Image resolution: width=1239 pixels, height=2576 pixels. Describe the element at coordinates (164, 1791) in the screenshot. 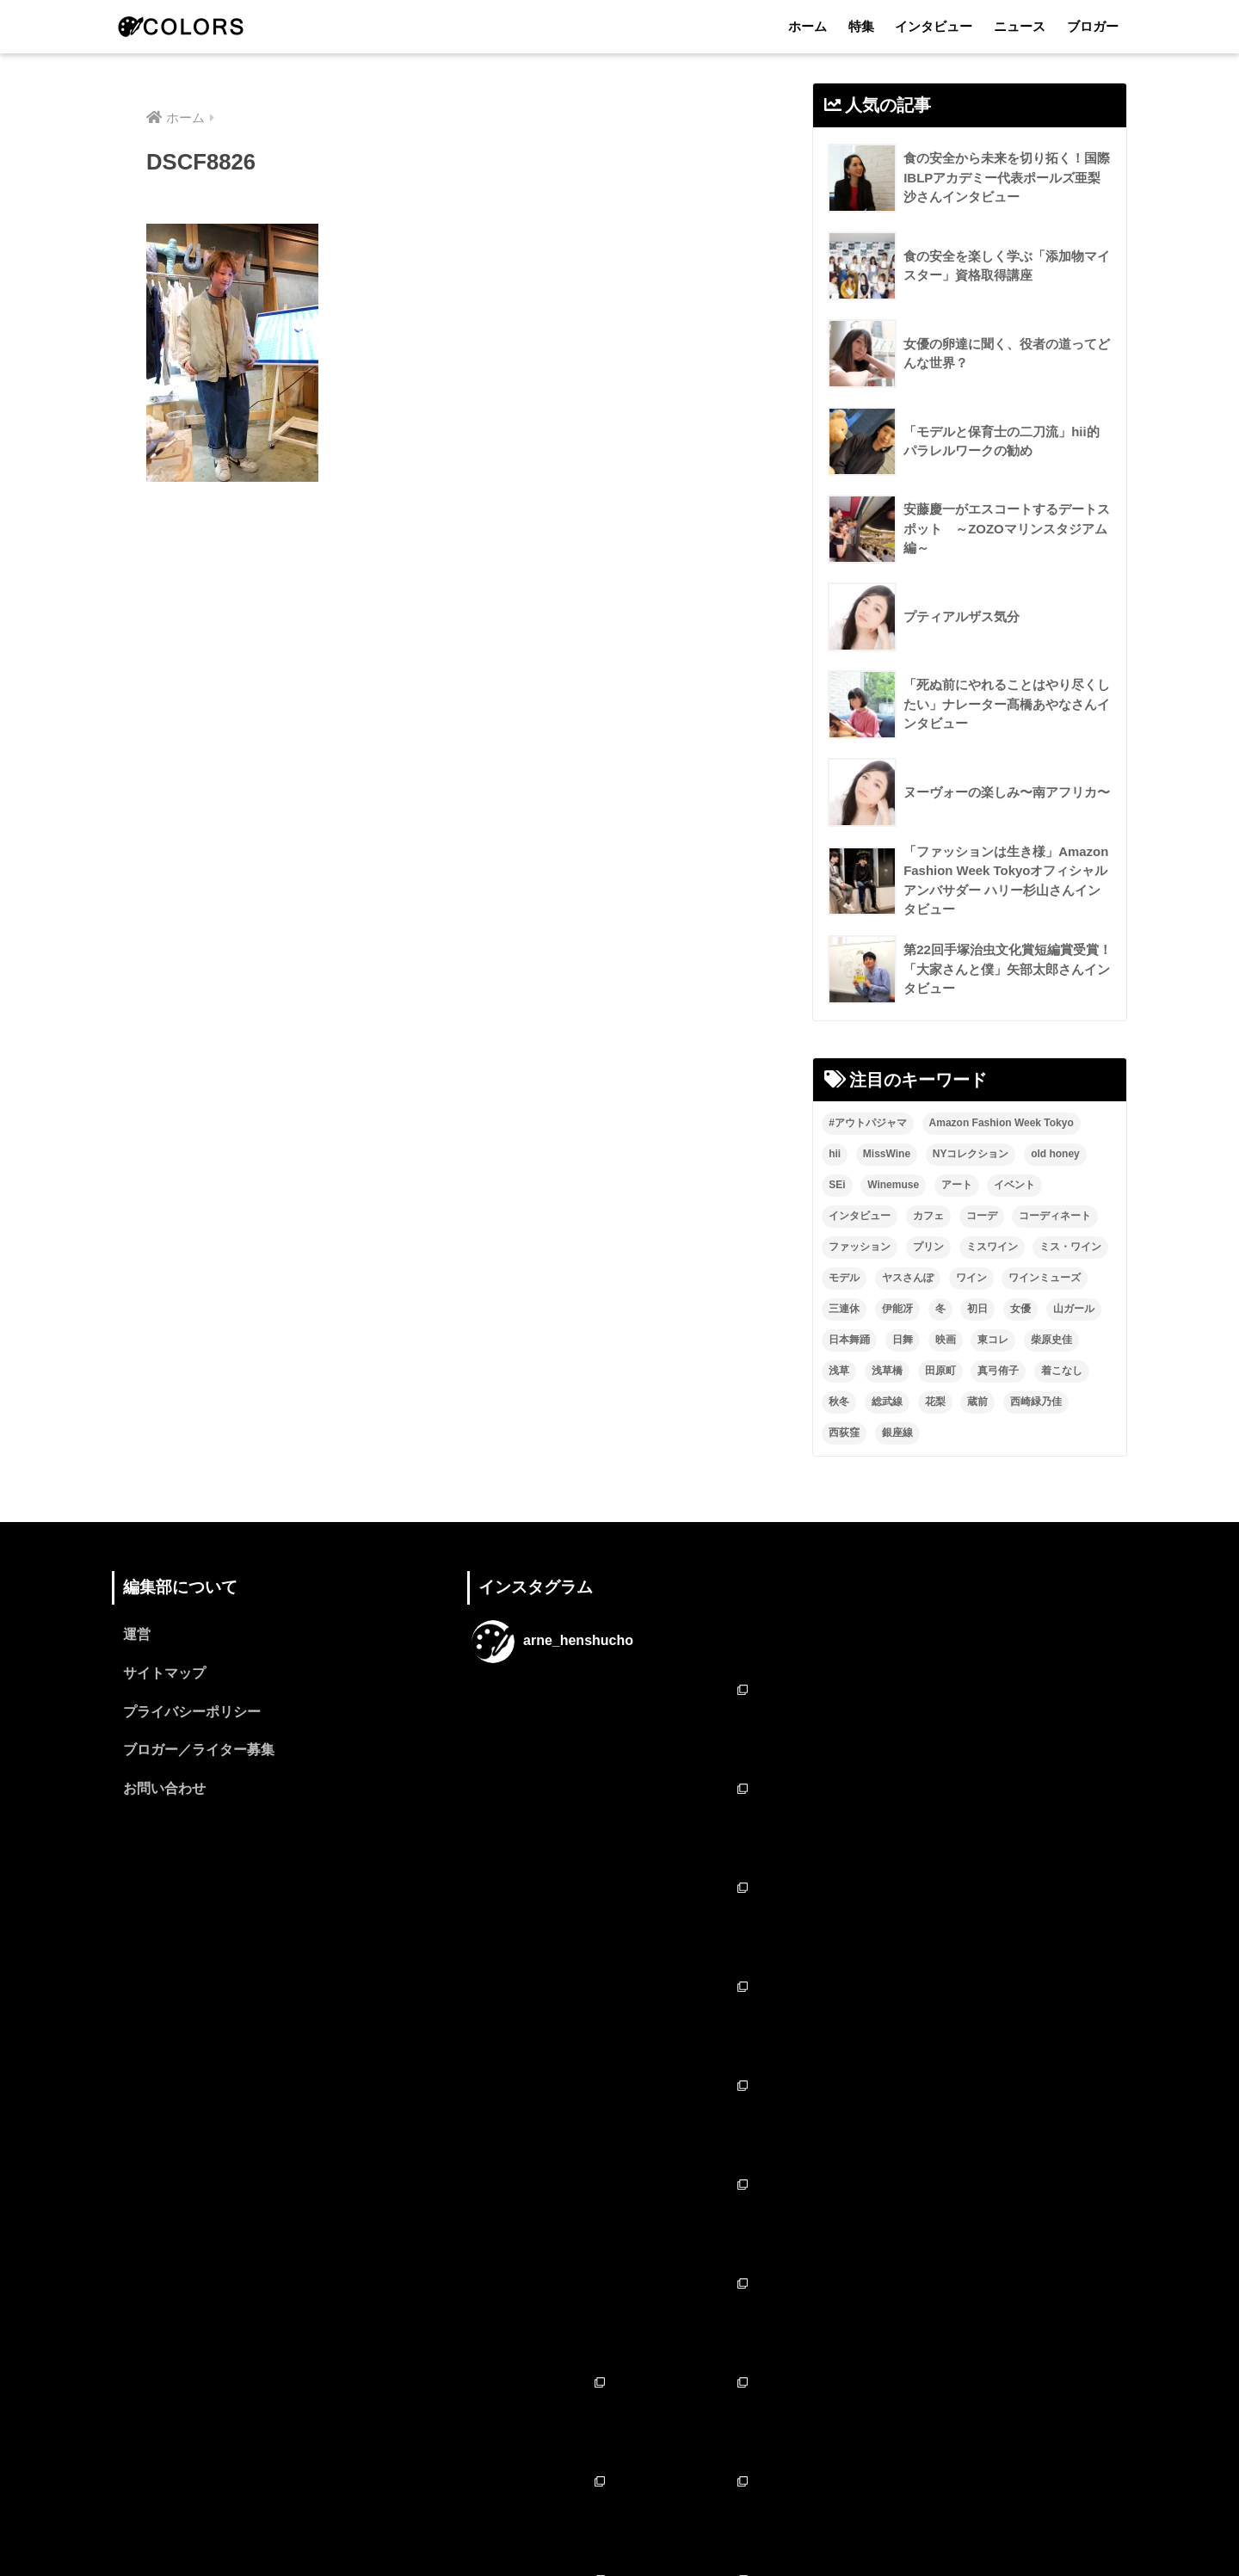

I see `お問い合わせ` at that location.